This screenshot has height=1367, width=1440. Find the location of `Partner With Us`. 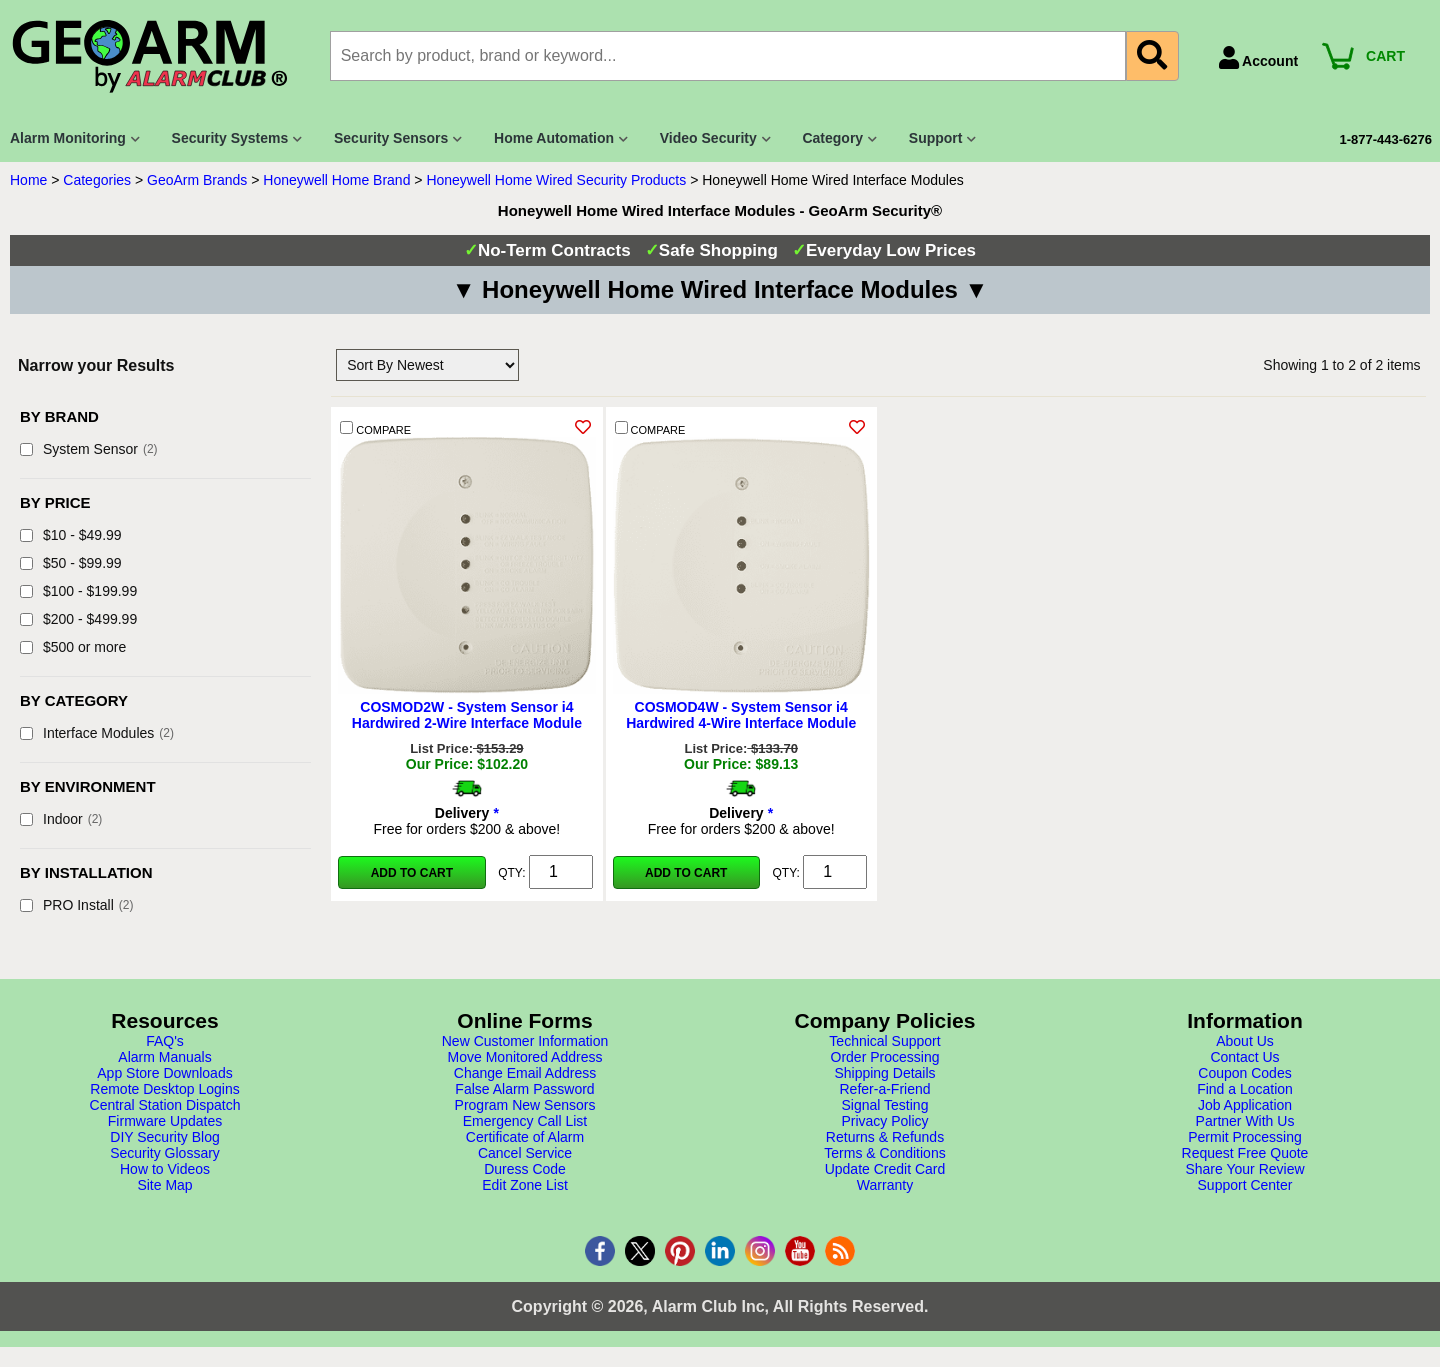

Partner With Us is located at coordinates (1245, 1121).